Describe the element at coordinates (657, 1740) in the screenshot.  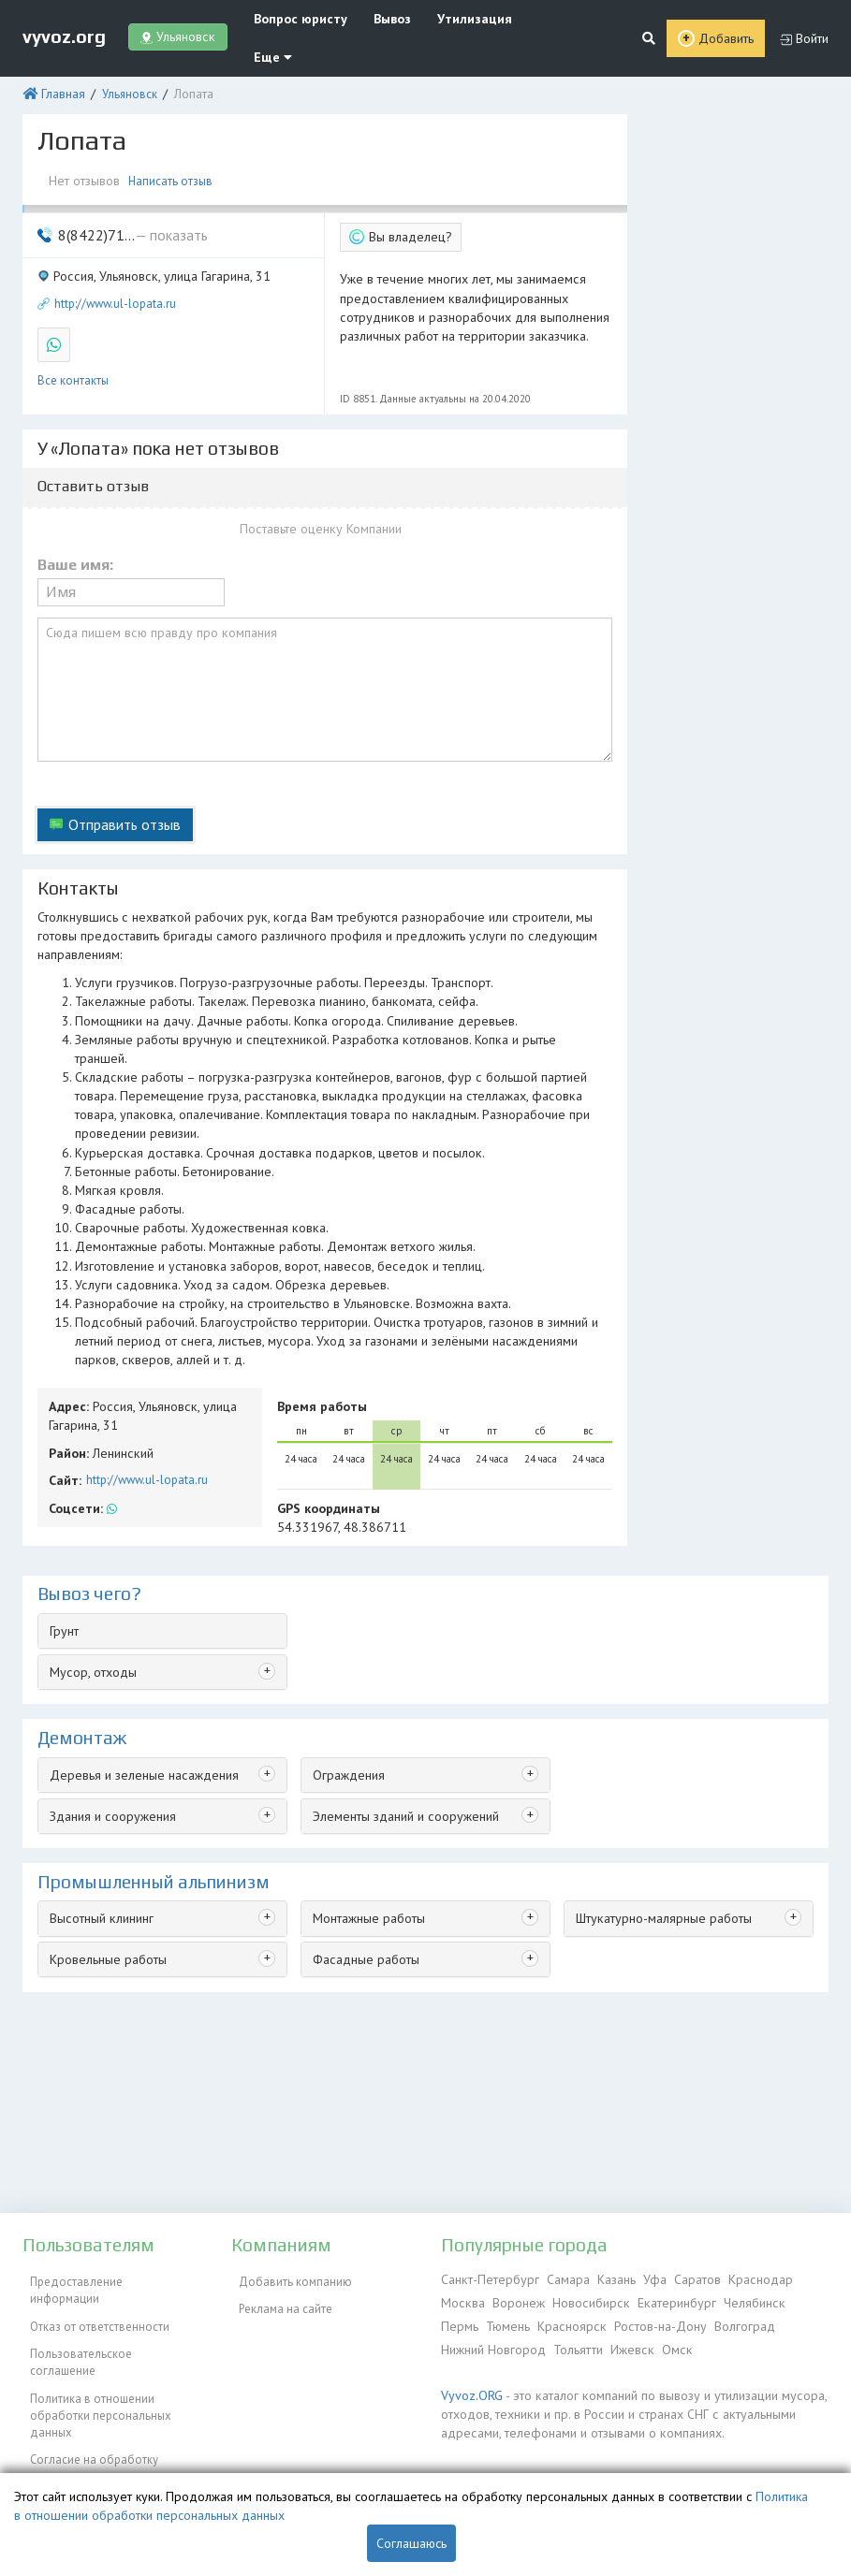
I see `Штукатурно-малярные работы` at that location.